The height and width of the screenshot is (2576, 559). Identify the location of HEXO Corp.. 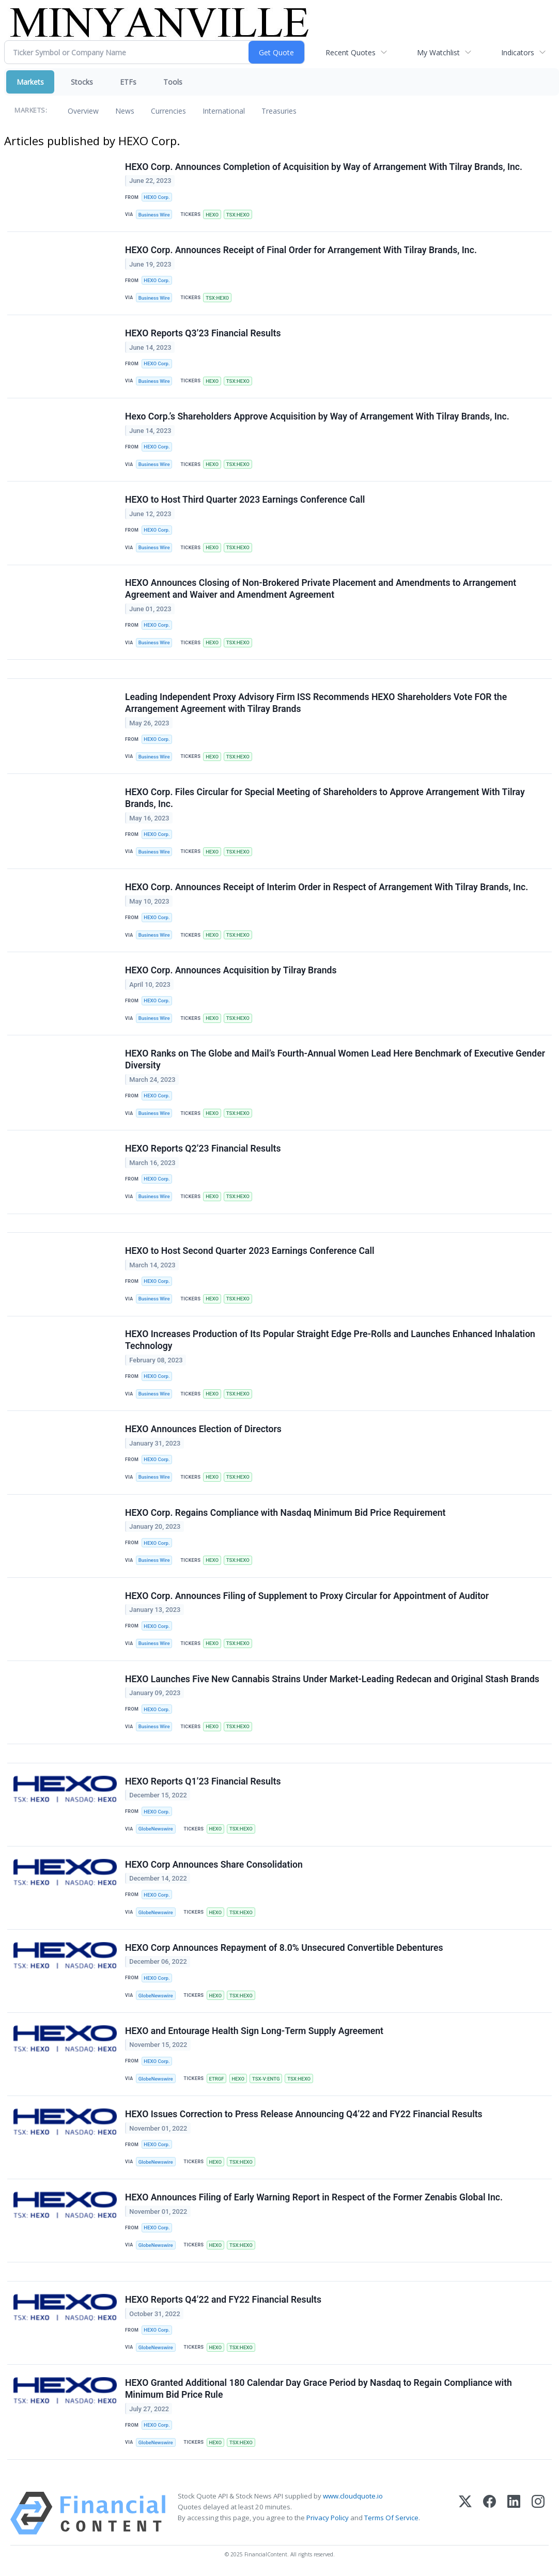
(156, 197).